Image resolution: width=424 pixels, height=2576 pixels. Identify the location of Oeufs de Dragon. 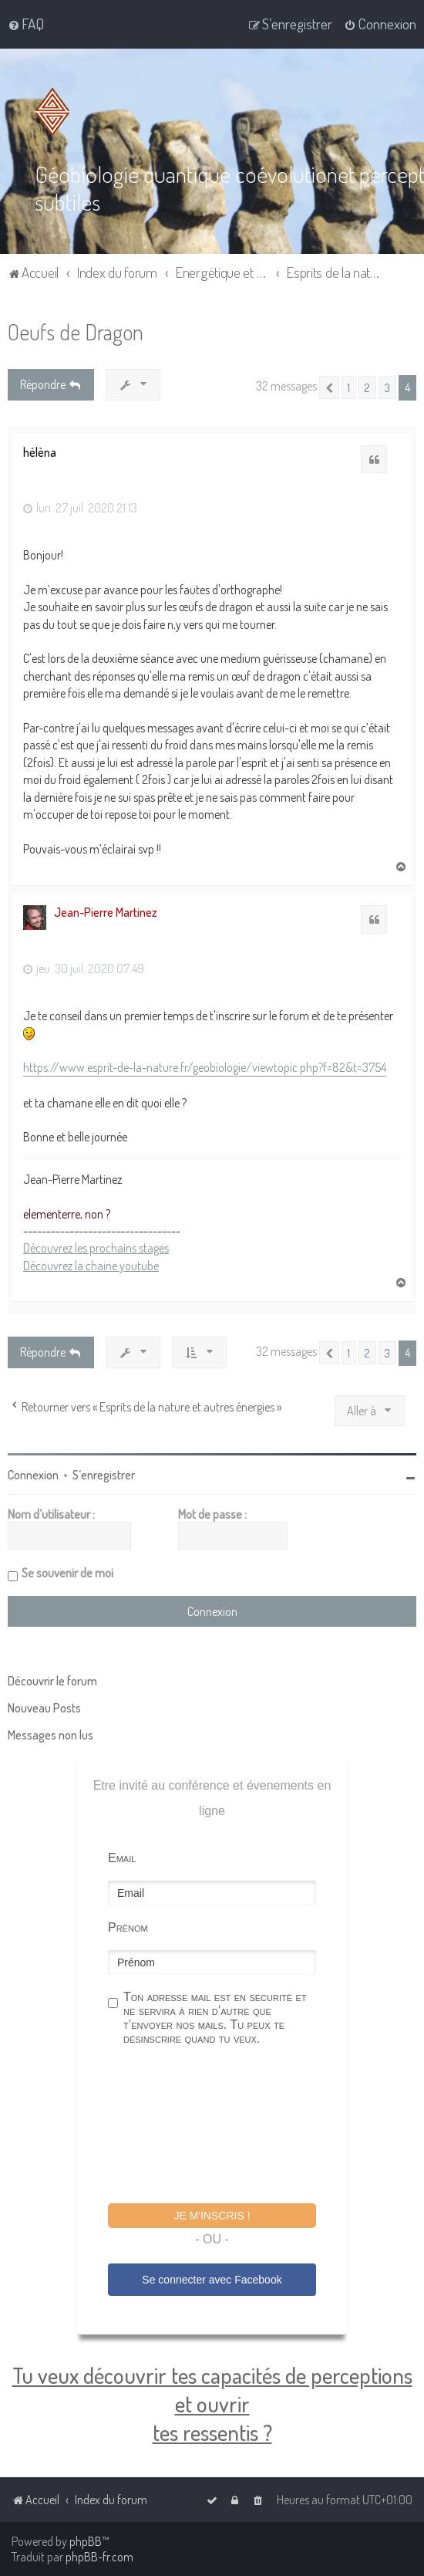
(75, 330).